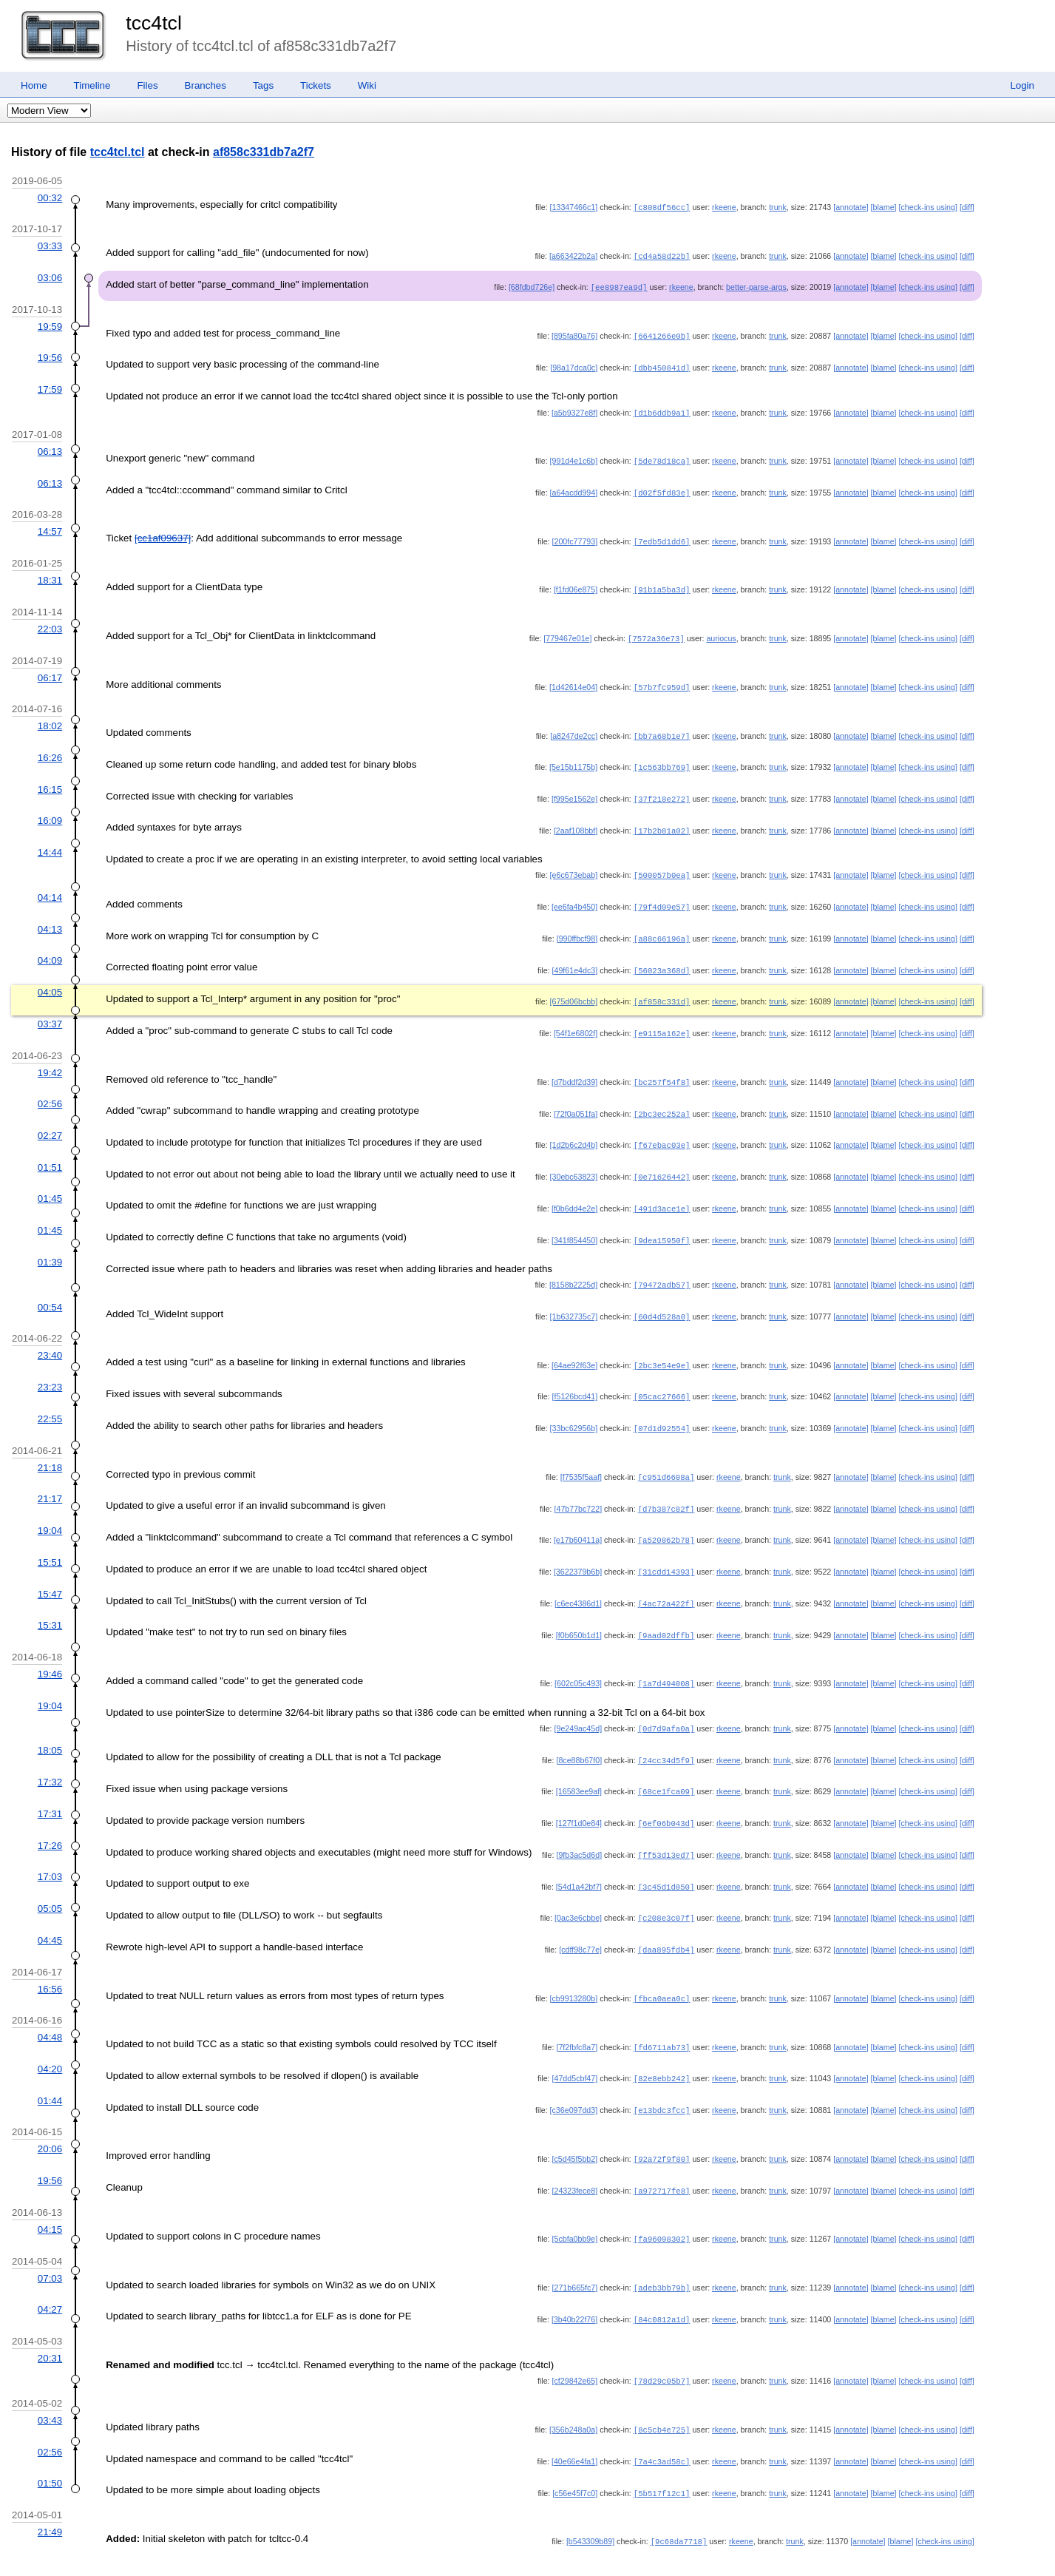 The image size is (1055, 2576). What do you see at coordinates (50, 1443) in the screenshot?
I see `21:18` at bounding box center [50, 1443].